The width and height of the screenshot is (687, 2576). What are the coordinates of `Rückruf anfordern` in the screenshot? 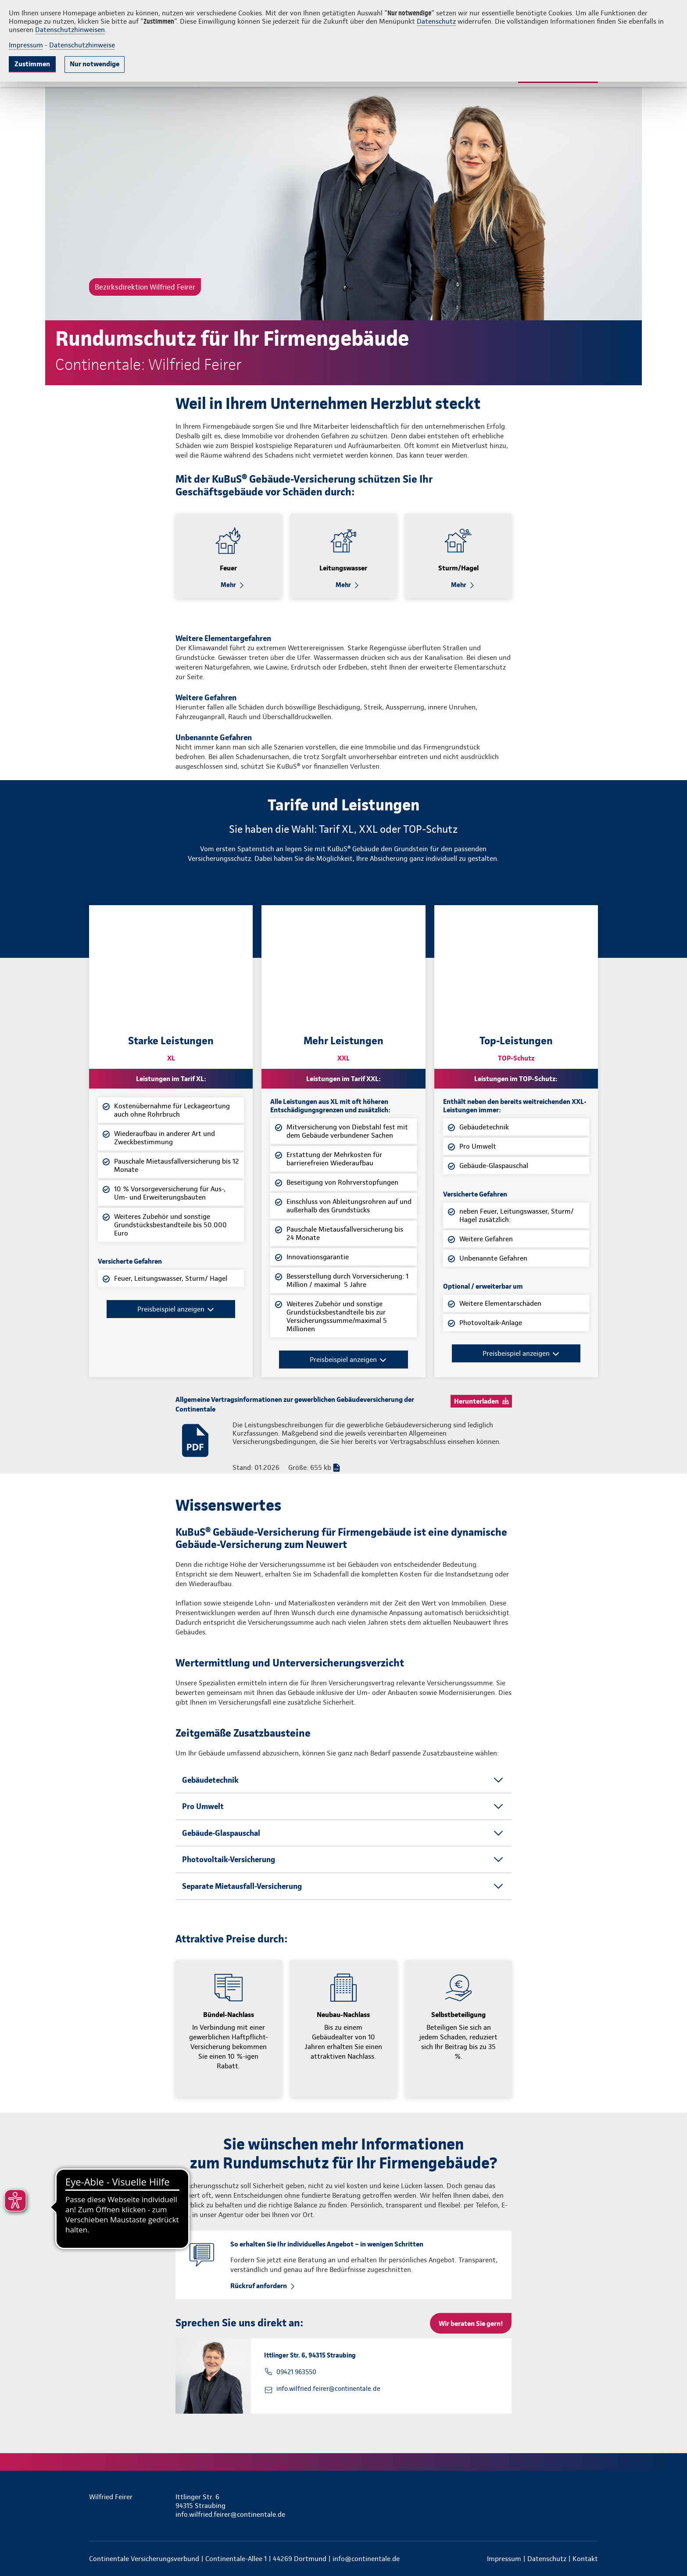 It's located at (258, 2286).